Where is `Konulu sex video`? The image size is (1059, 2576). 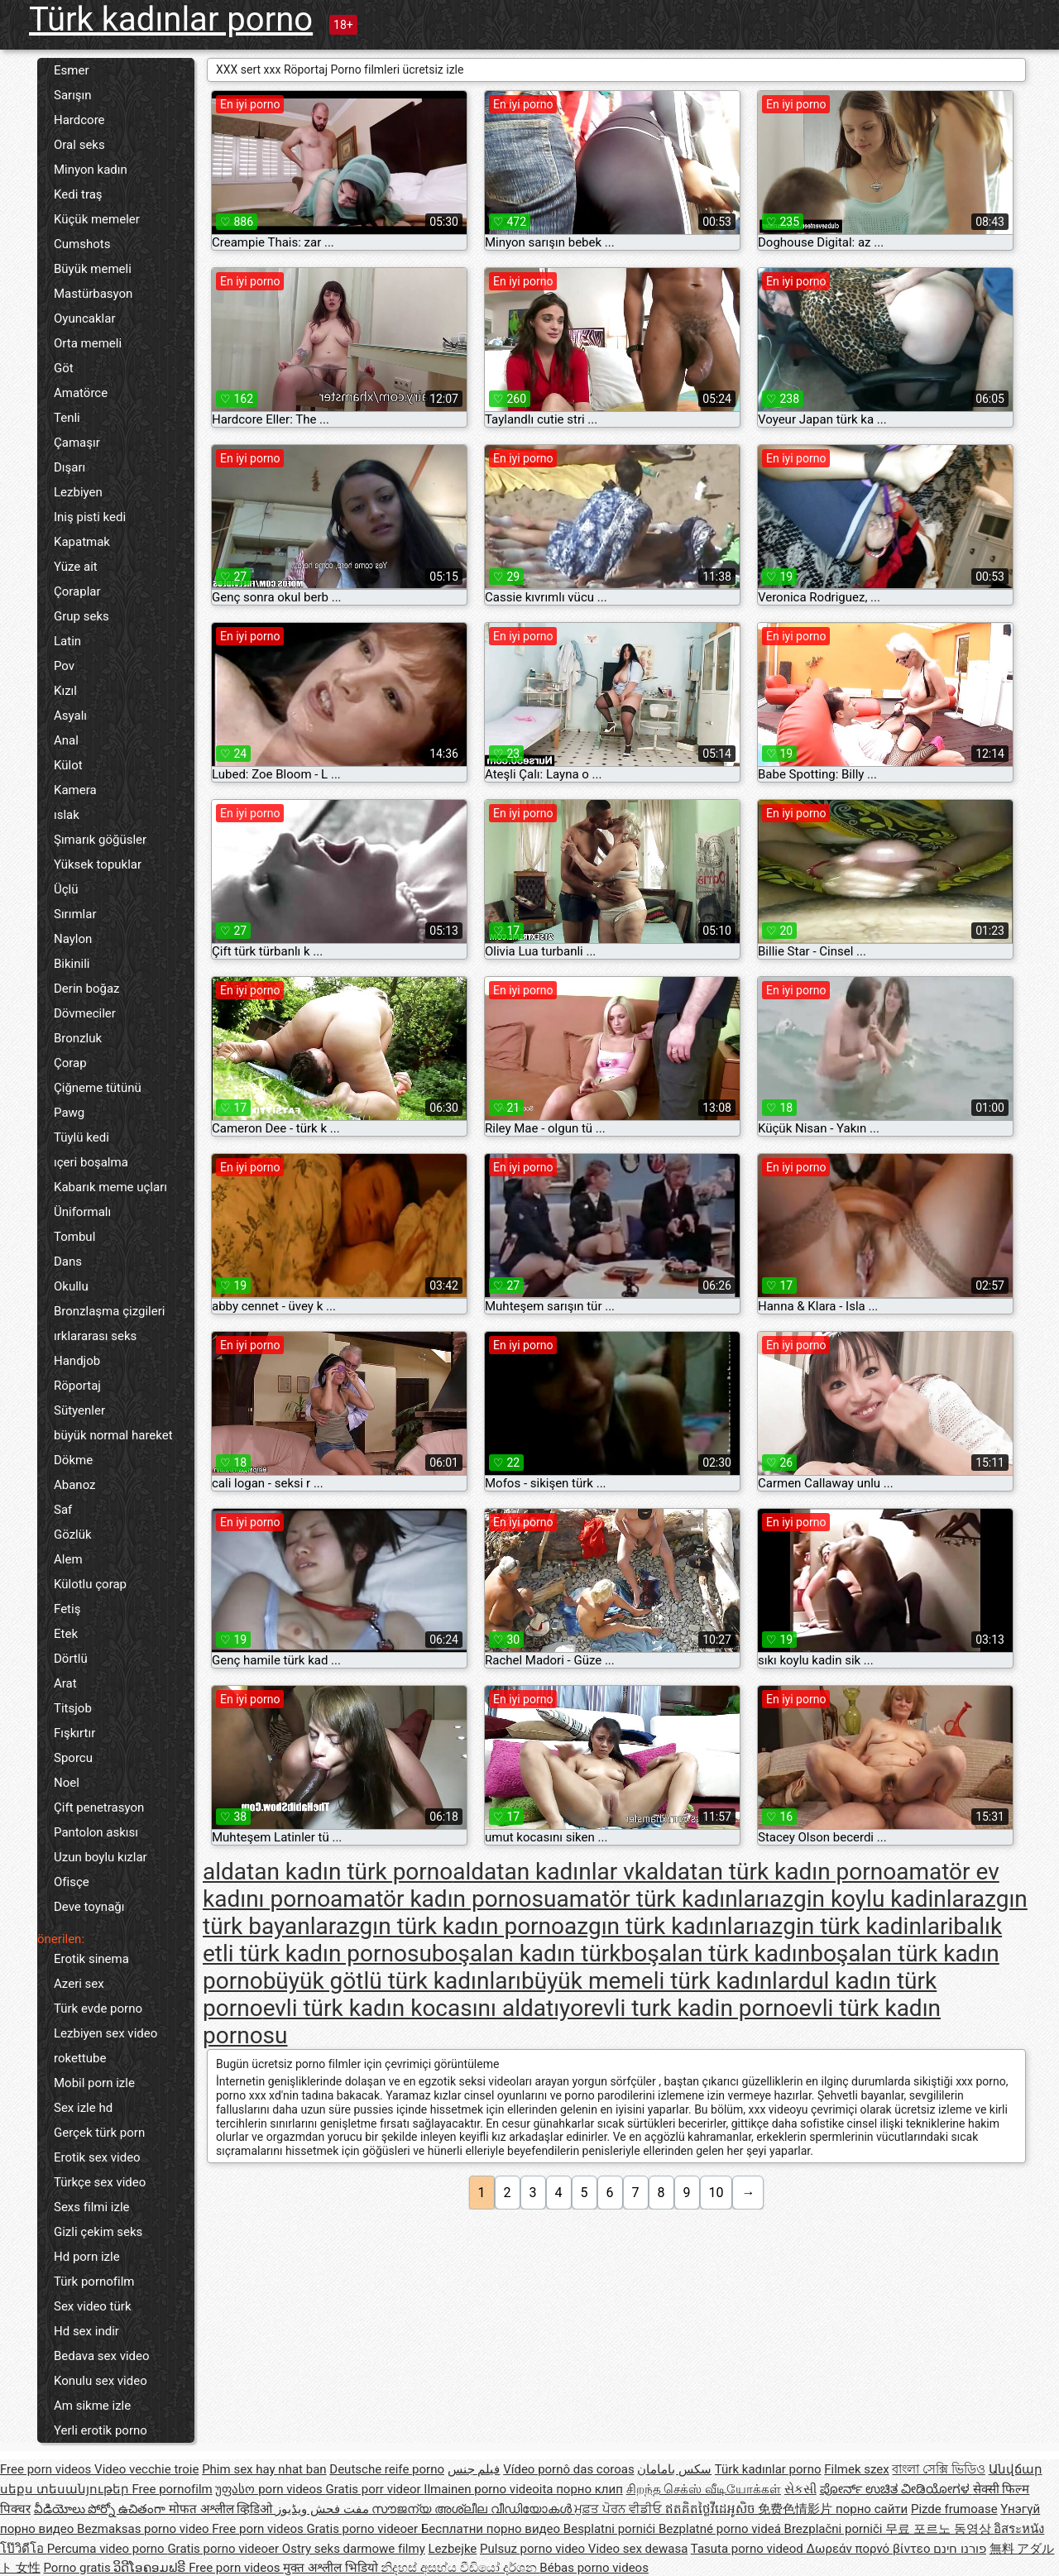 Konulu sex video is located at coordinates (100, 2380).